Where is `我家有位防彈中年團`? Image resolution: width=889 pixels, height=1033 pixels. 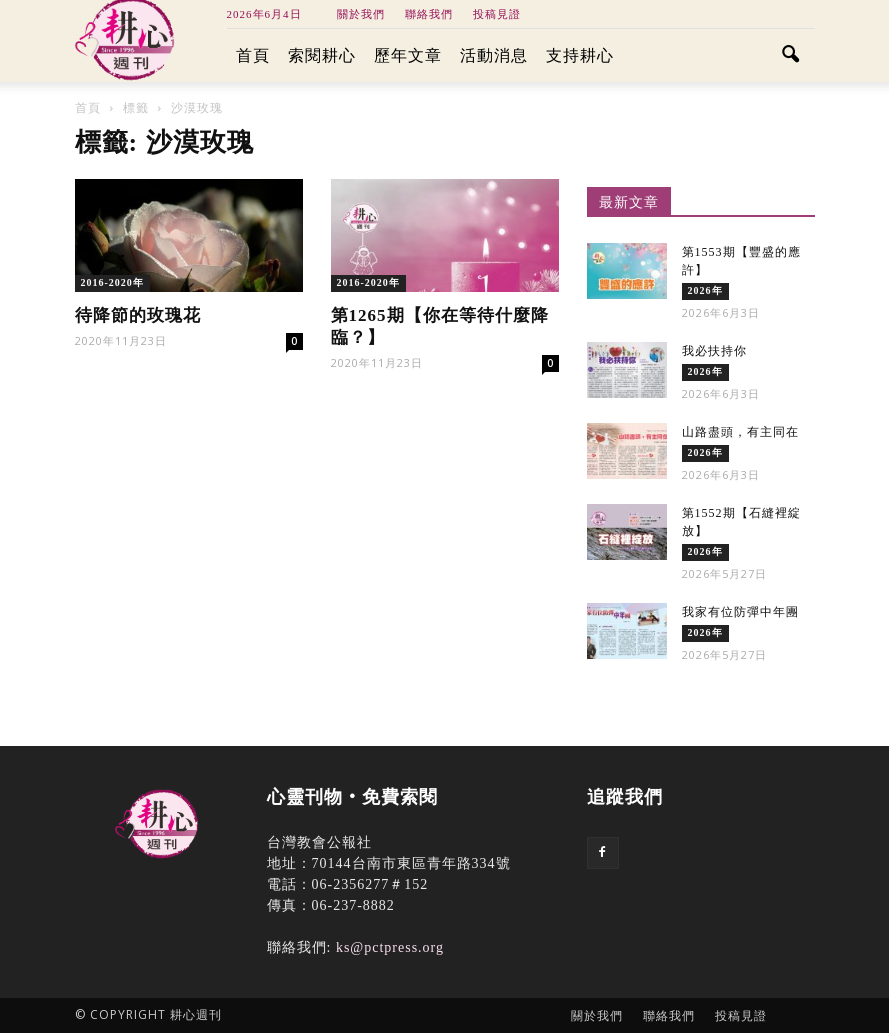 我家有位防彈中年團 is located at coordinates (740, 612).